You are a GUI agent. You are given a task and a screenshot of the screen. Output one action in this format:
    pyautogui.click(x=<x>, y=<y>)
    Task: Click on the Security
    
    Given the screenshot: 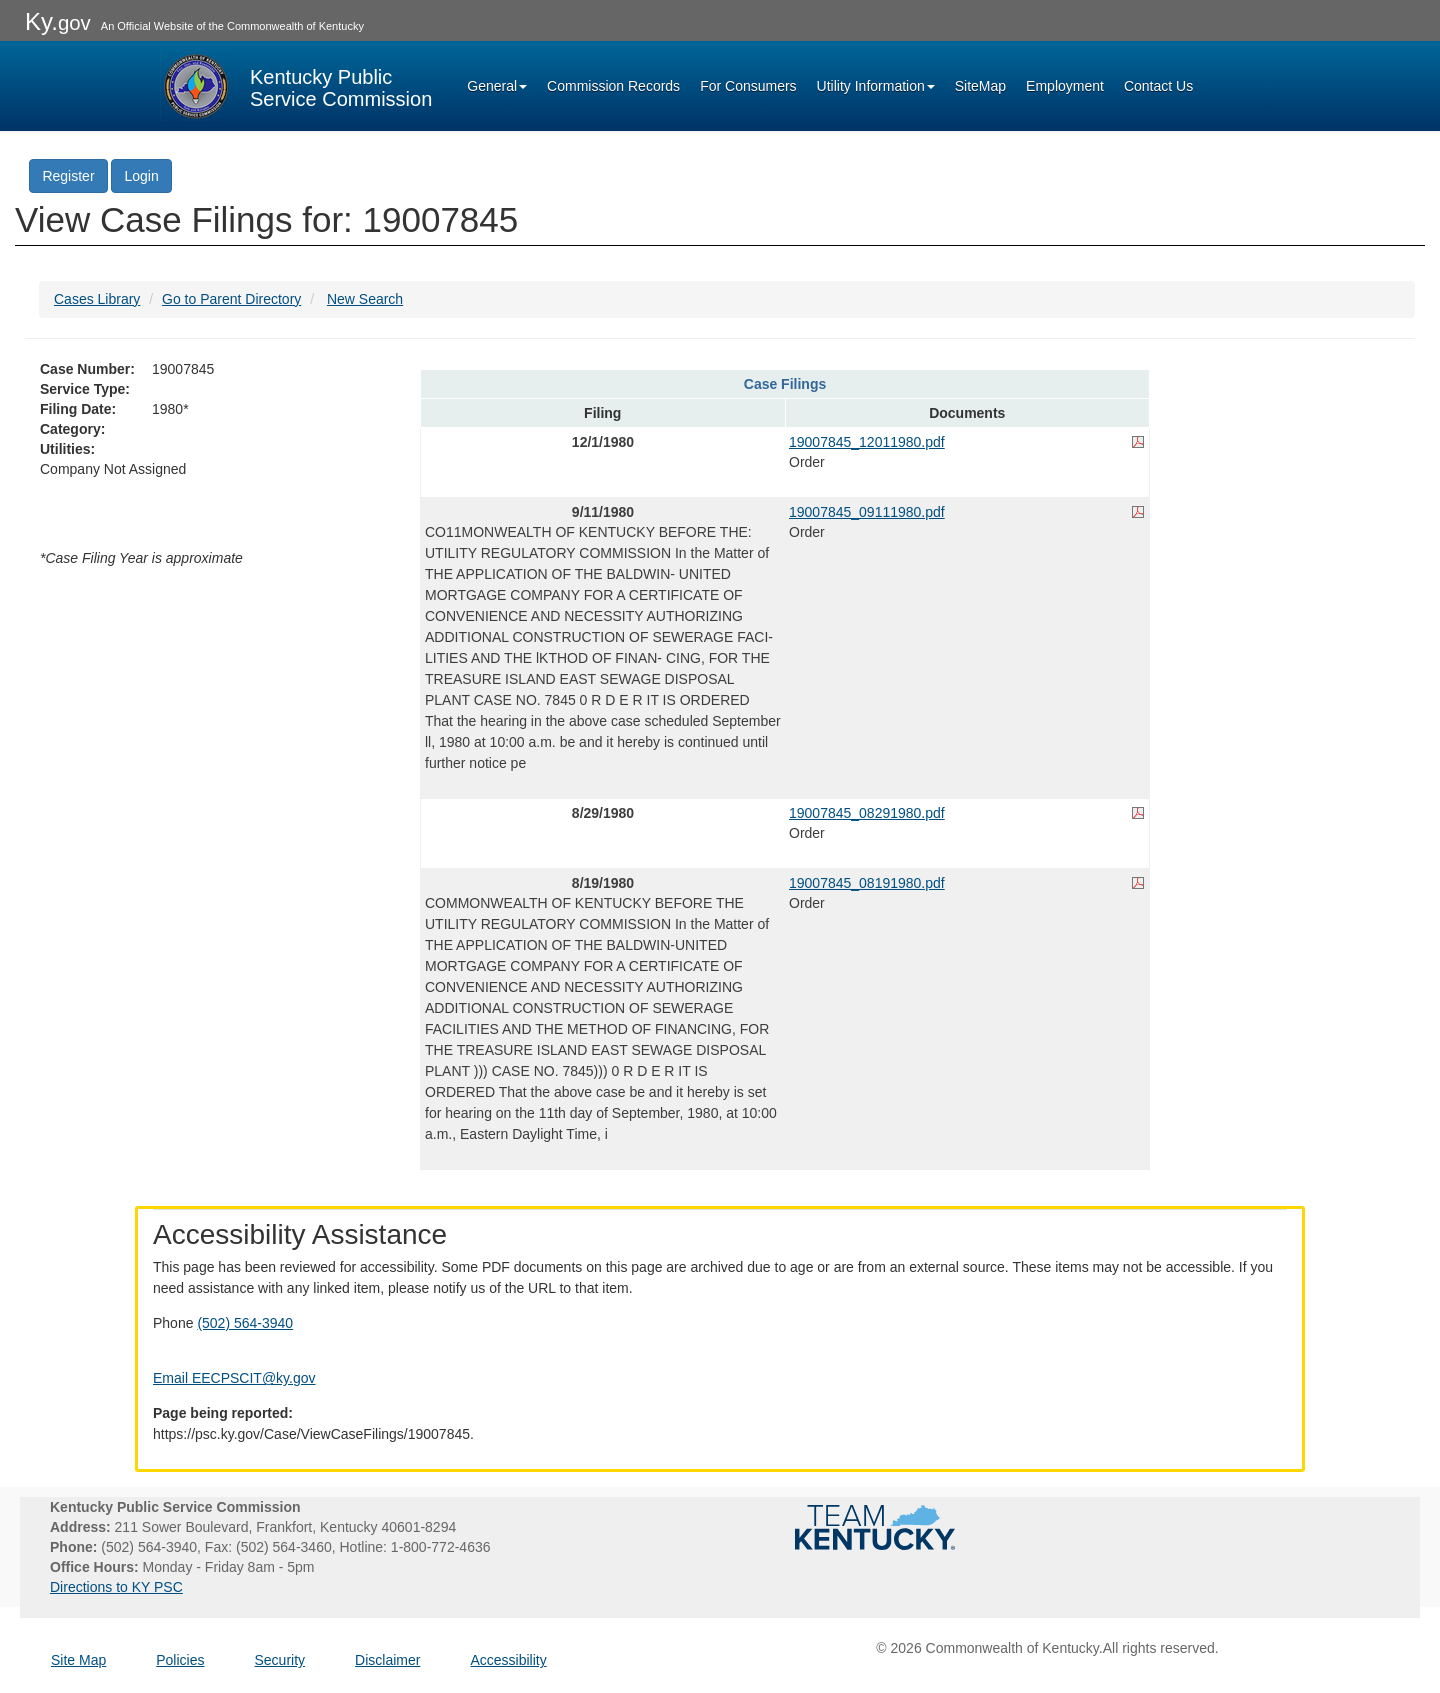 What is the action you would take?
    pyautogui.click(x=280, y=1660)
    